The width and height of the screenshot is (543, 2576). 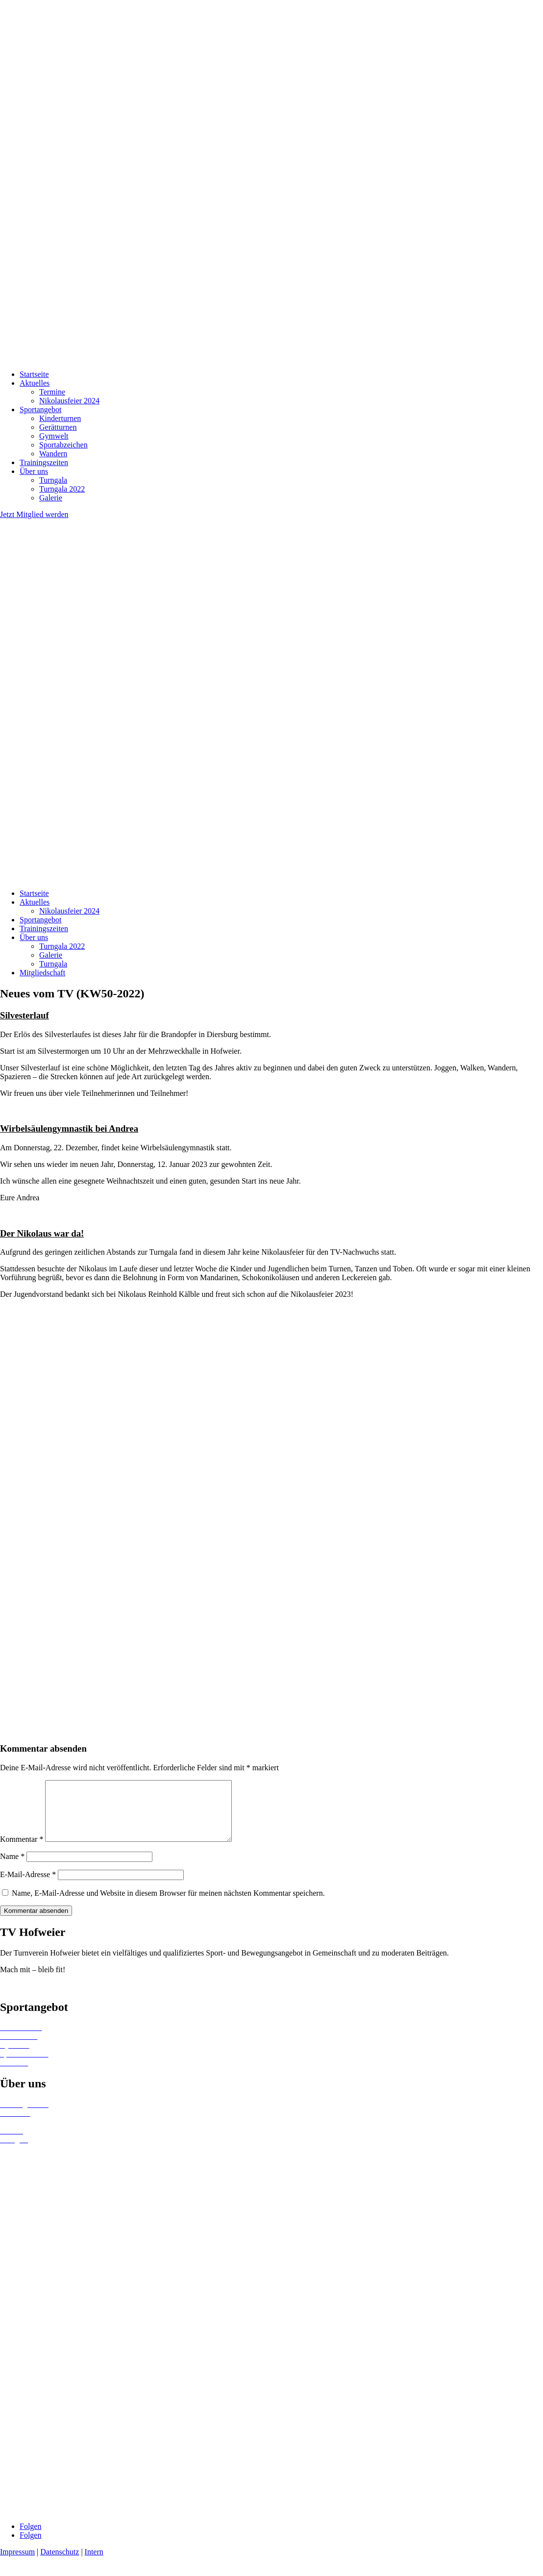 What do you see at coordinates (17, 2563) in the screenshot?
I see `Impressum` at bounding box center [17, 2563].